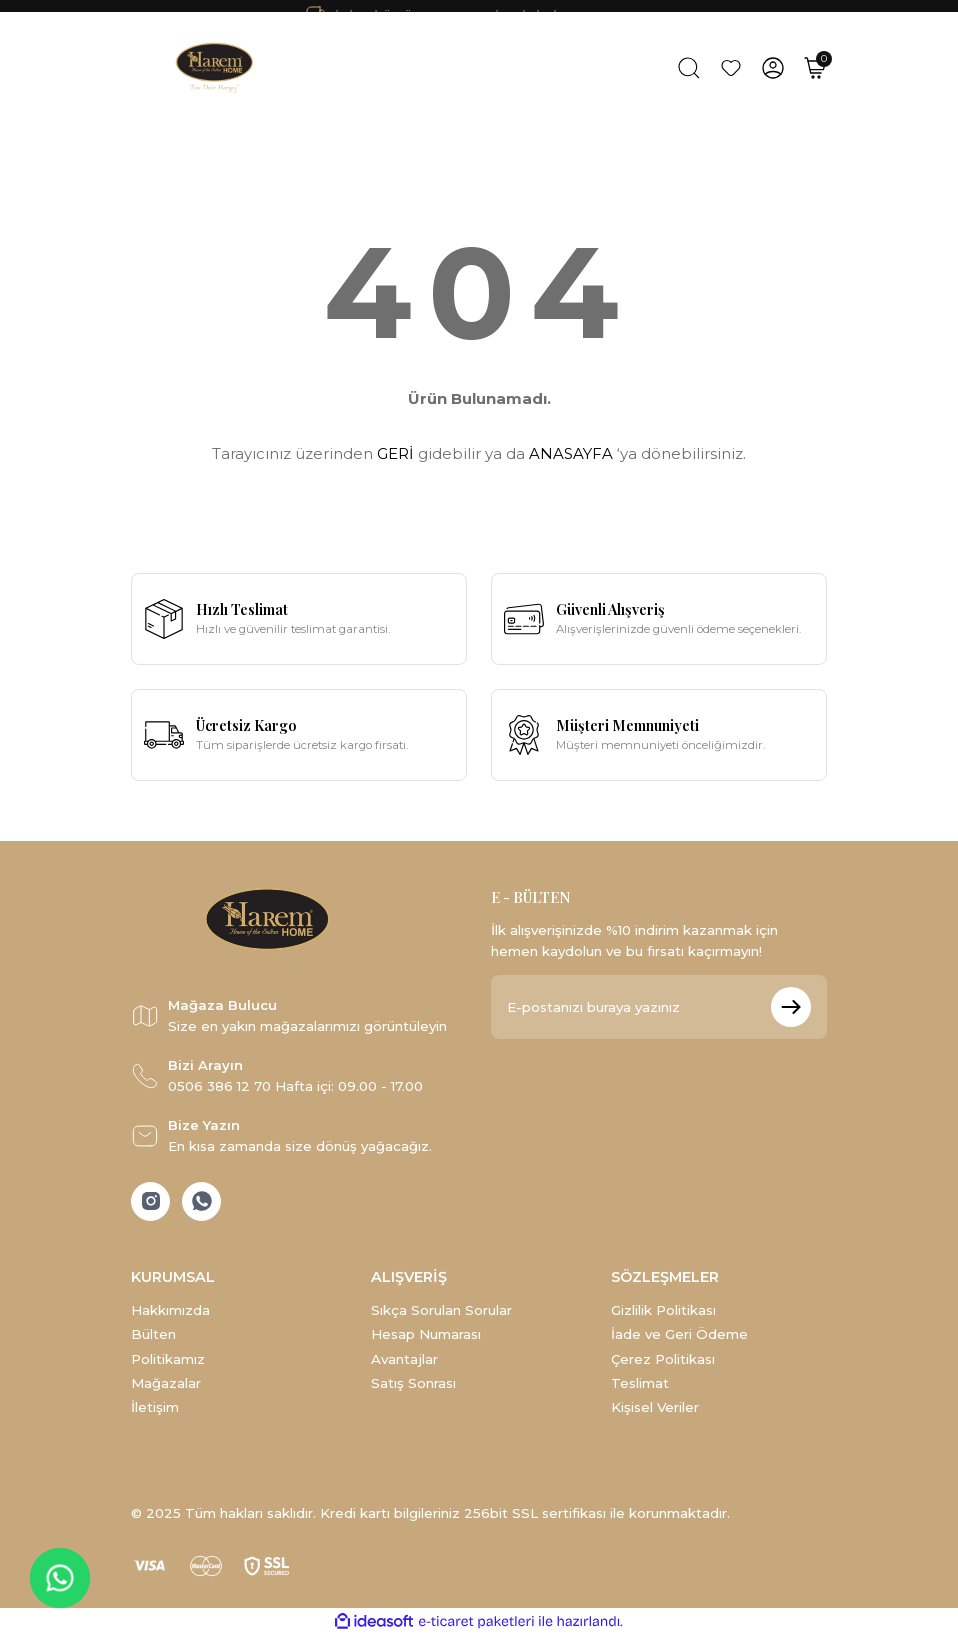 The width and height of the screenshot is (958, 1638). I want to click on [Member Login], so click(773, 68).